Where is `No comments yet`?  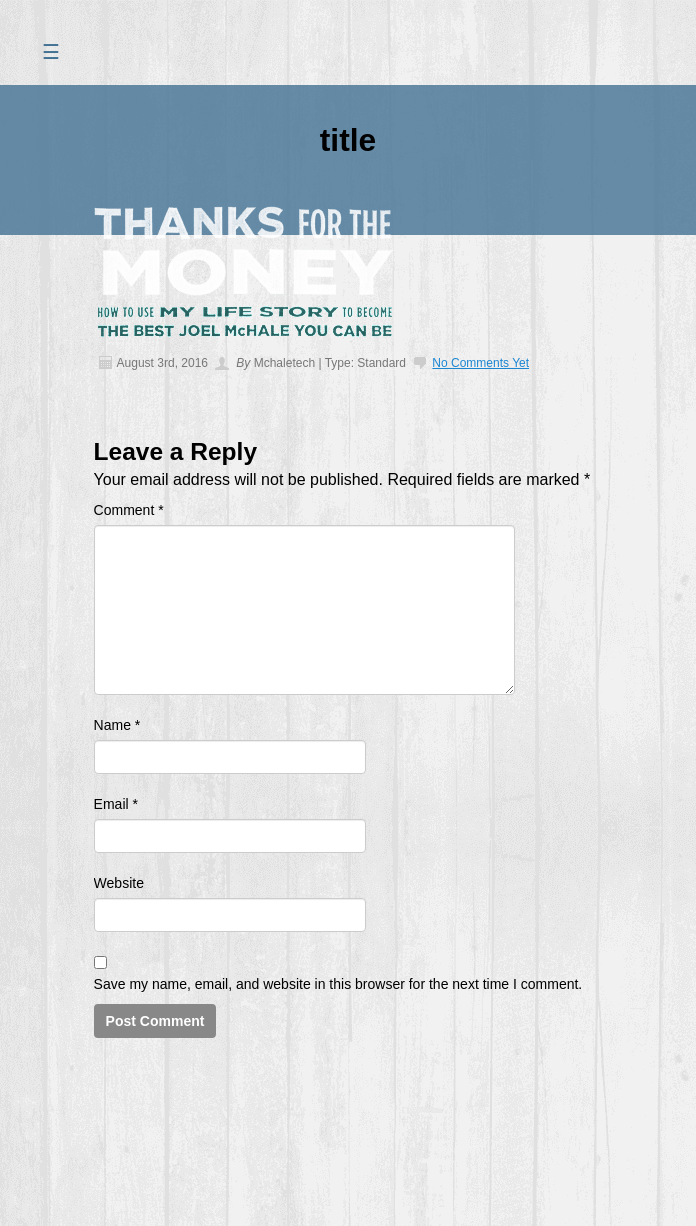
No comments yet is located at coordinates (480, 363).